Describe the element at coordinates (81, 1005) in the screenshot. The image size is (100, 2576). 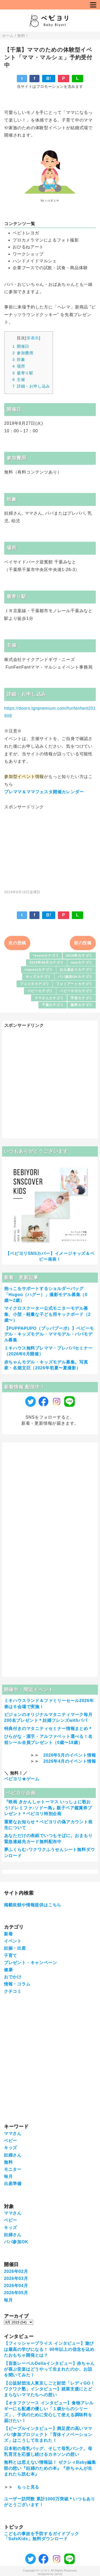
I see `無料カテゴリ` at that location.